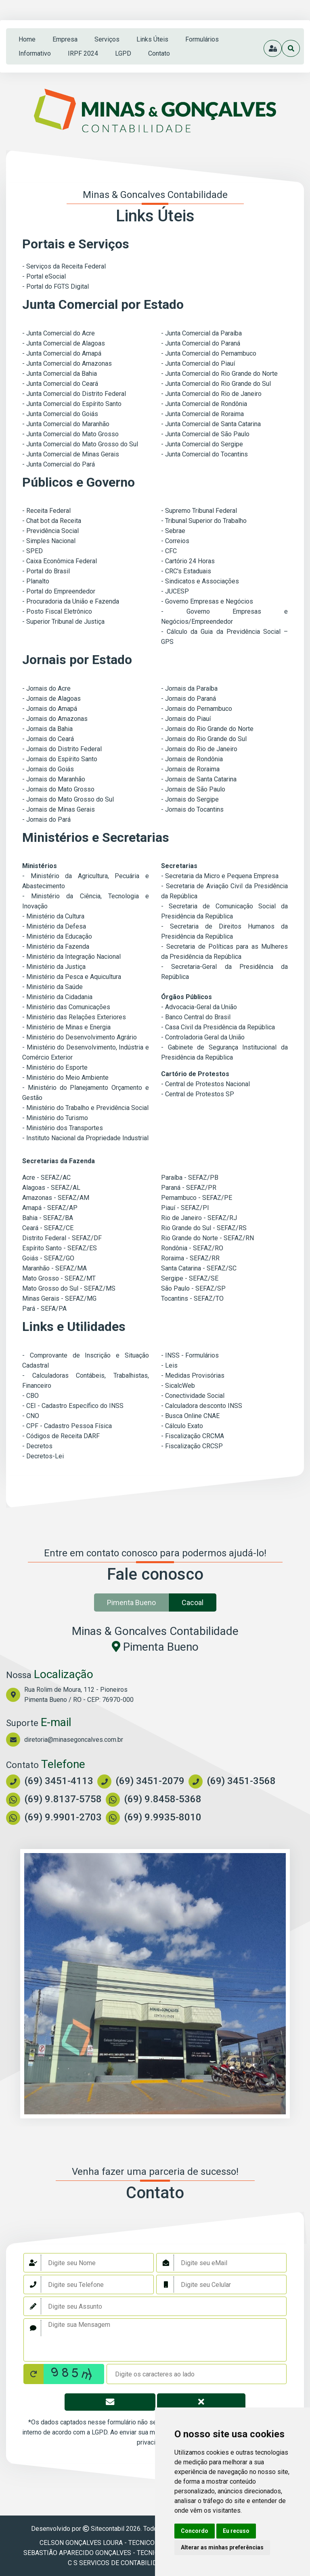  Describe the element at coordinates (48, 541) in the screenshot. I see `- Simples Nacional` at that location.